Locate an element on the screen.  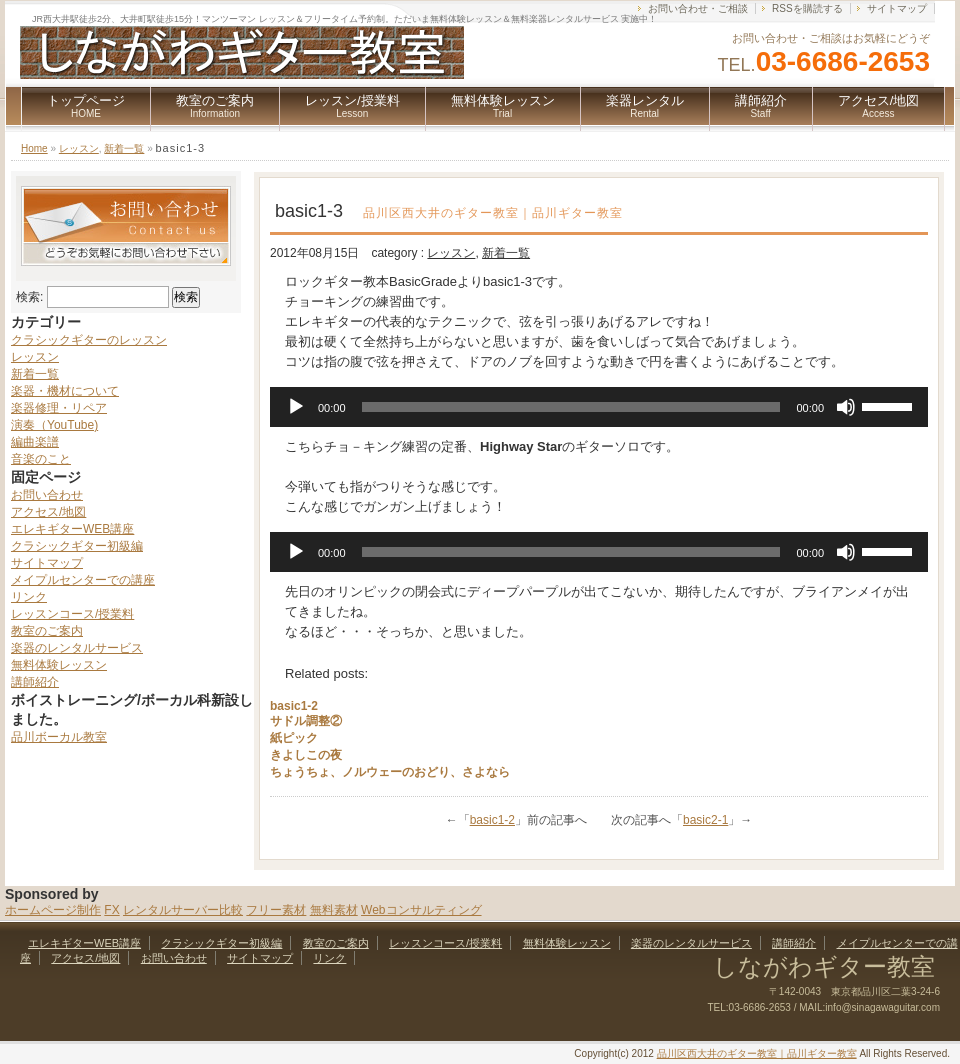
レッスンコース/授業料 is located at coordinates (72, 614).